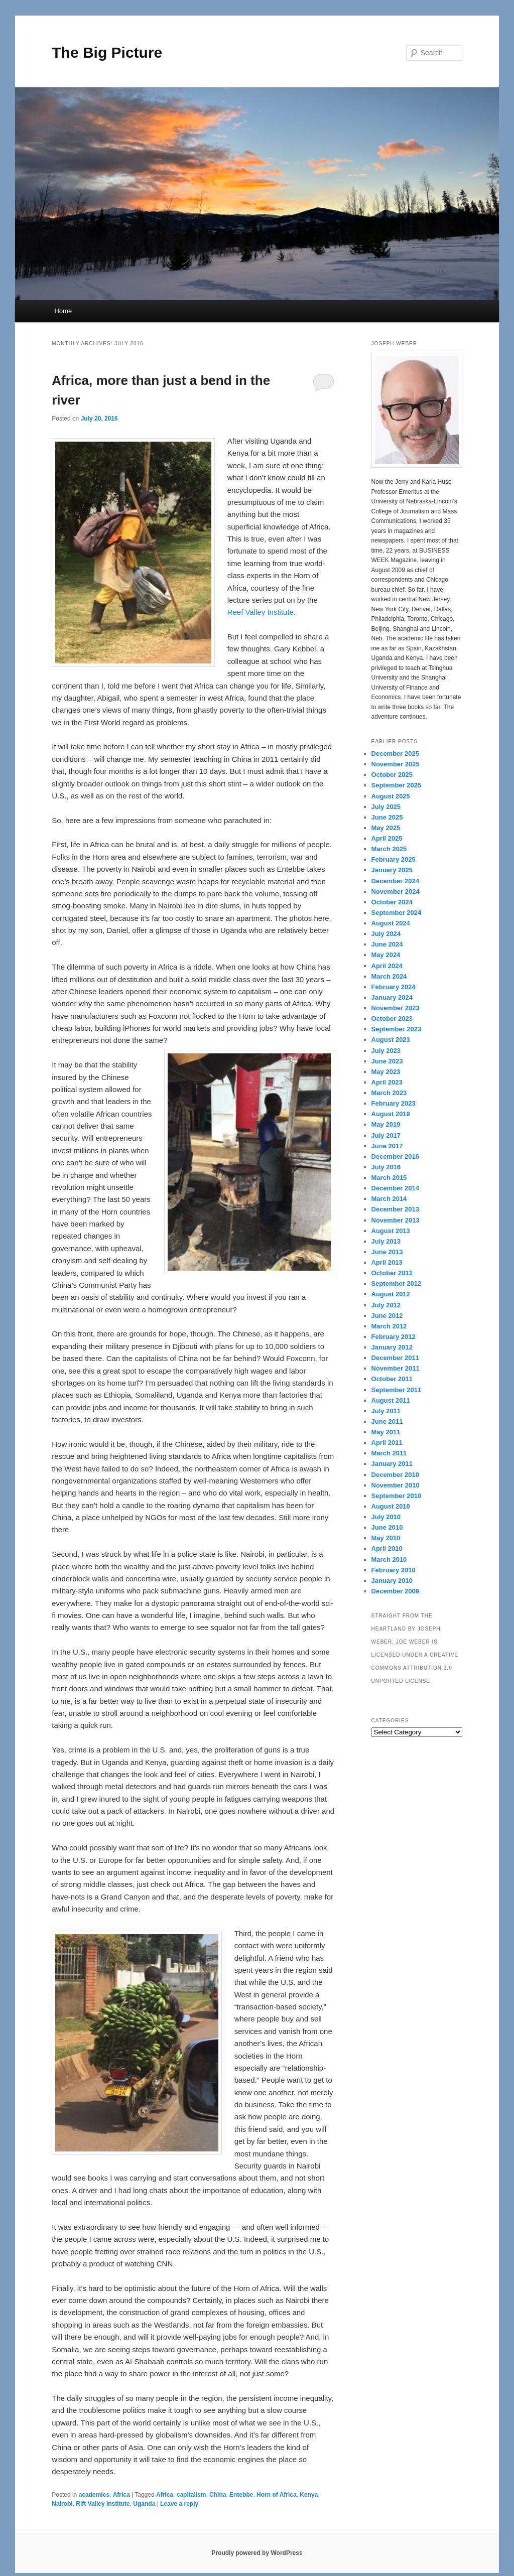  I want to click on January 2010, so click(392, 1580).